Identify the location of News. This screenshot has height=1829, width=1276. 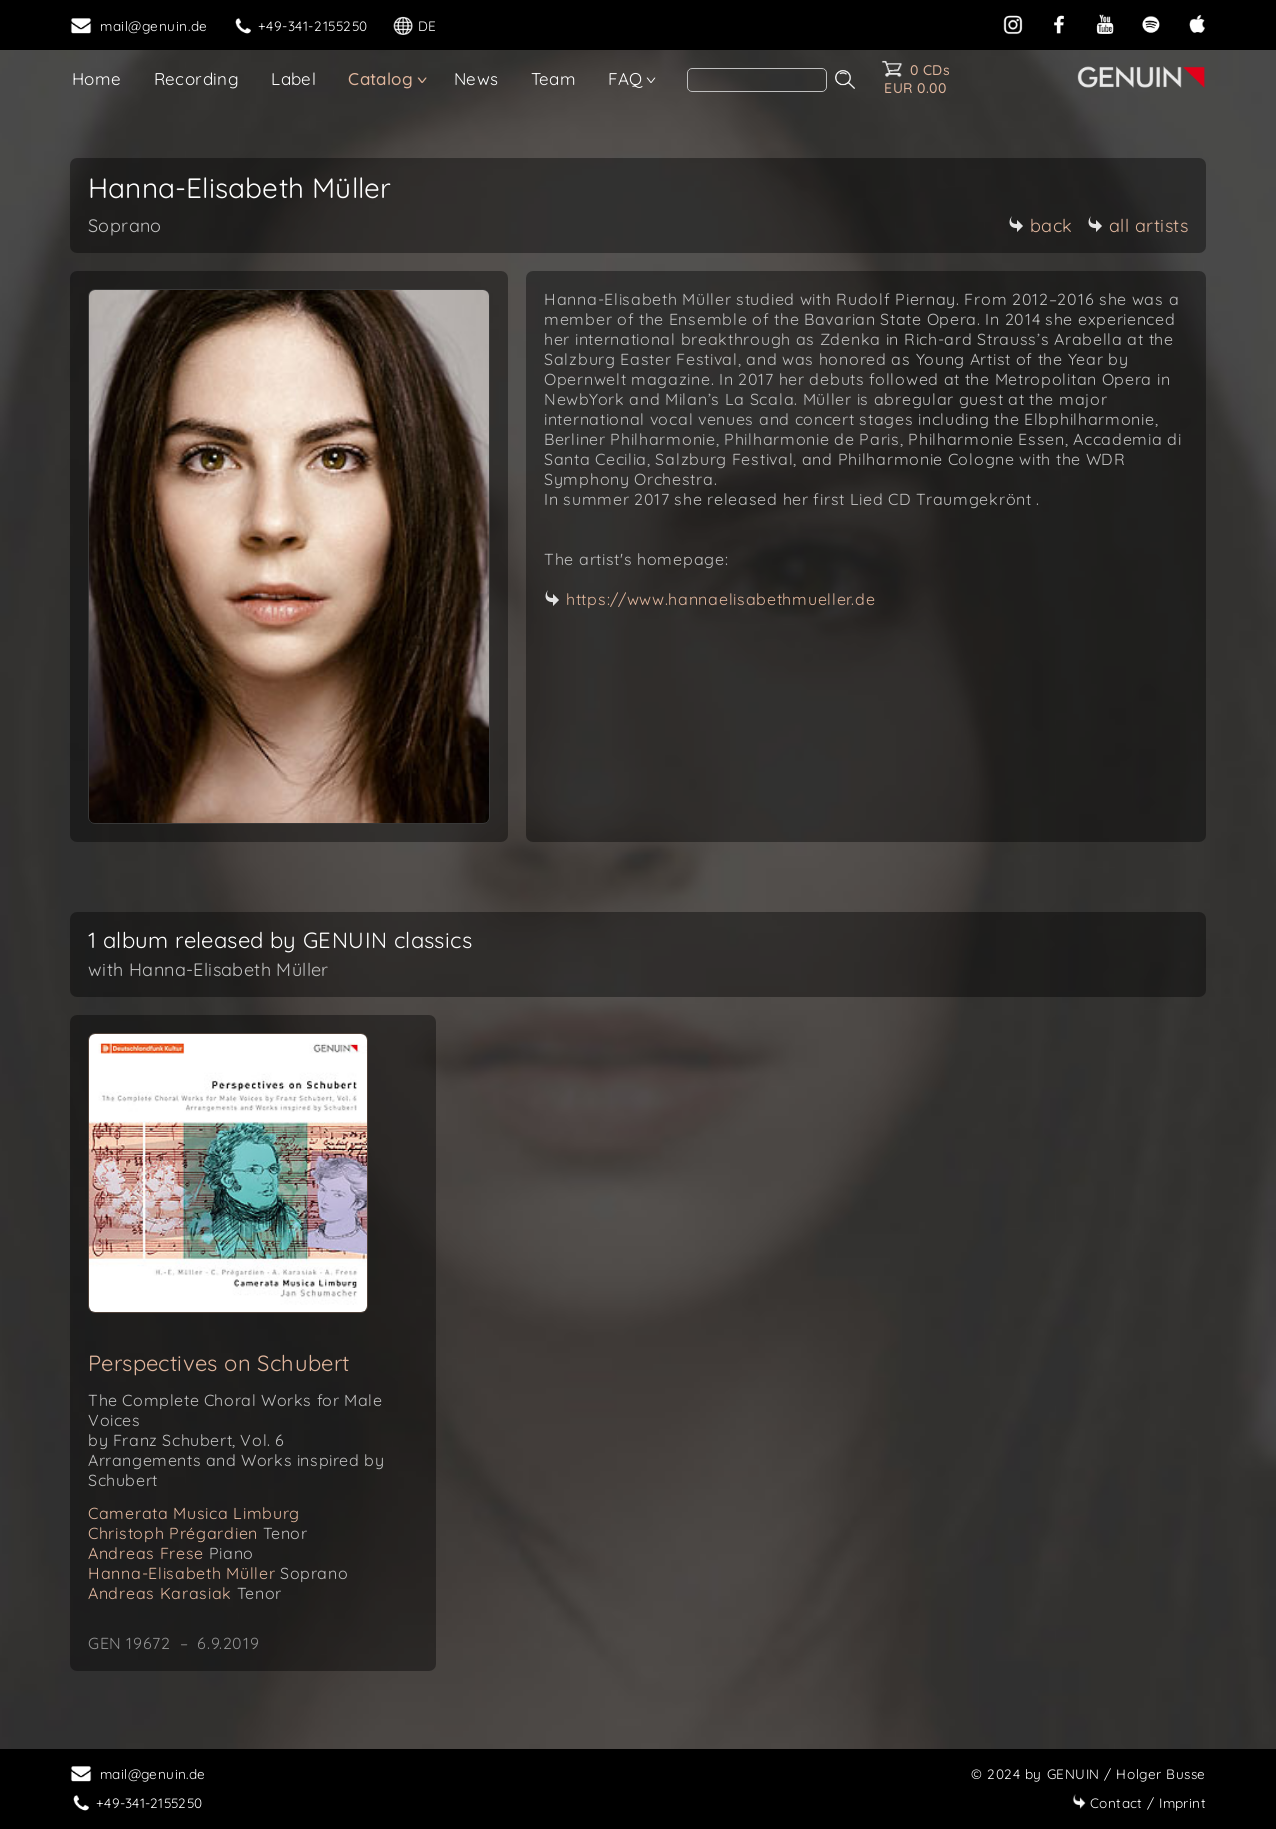
(476, 78).